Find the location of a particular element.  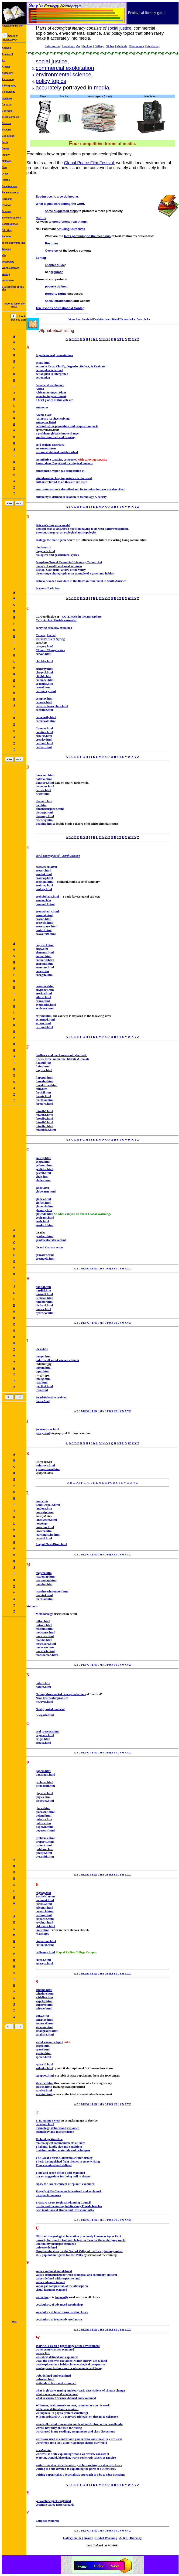

smallgroups.html is located at coordinates (47, 2031).